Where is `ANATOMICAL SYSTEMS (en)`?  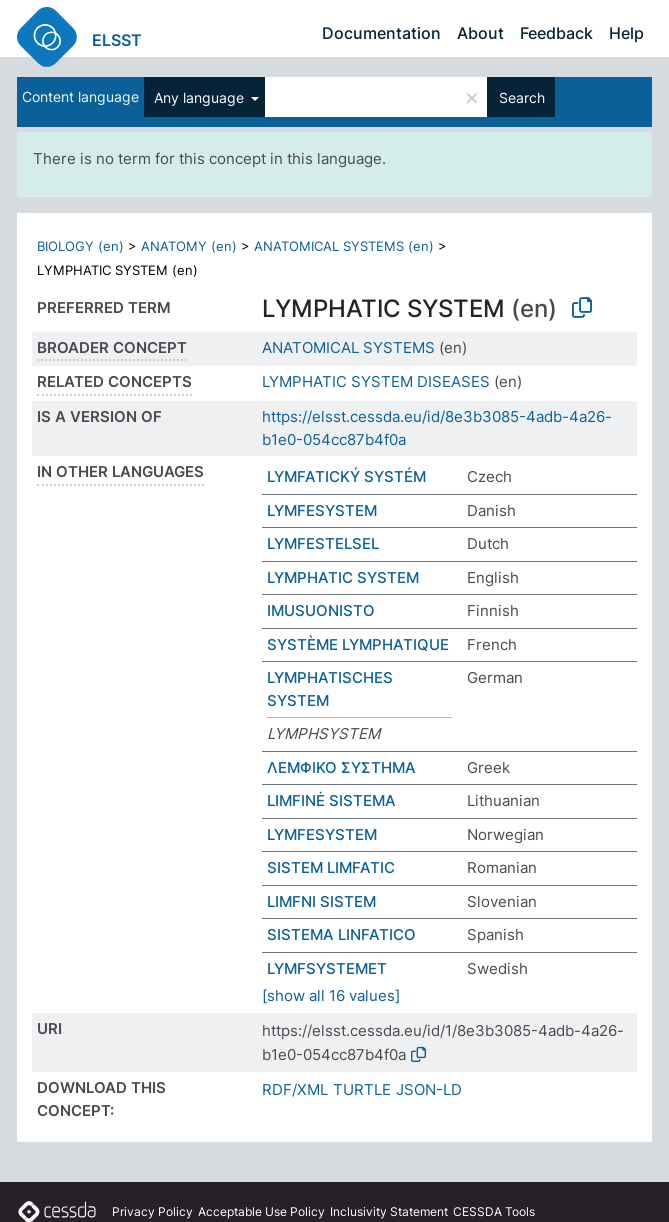
ANATOMICAL SYSTEMS (en) is located at coordinates (344, 246).